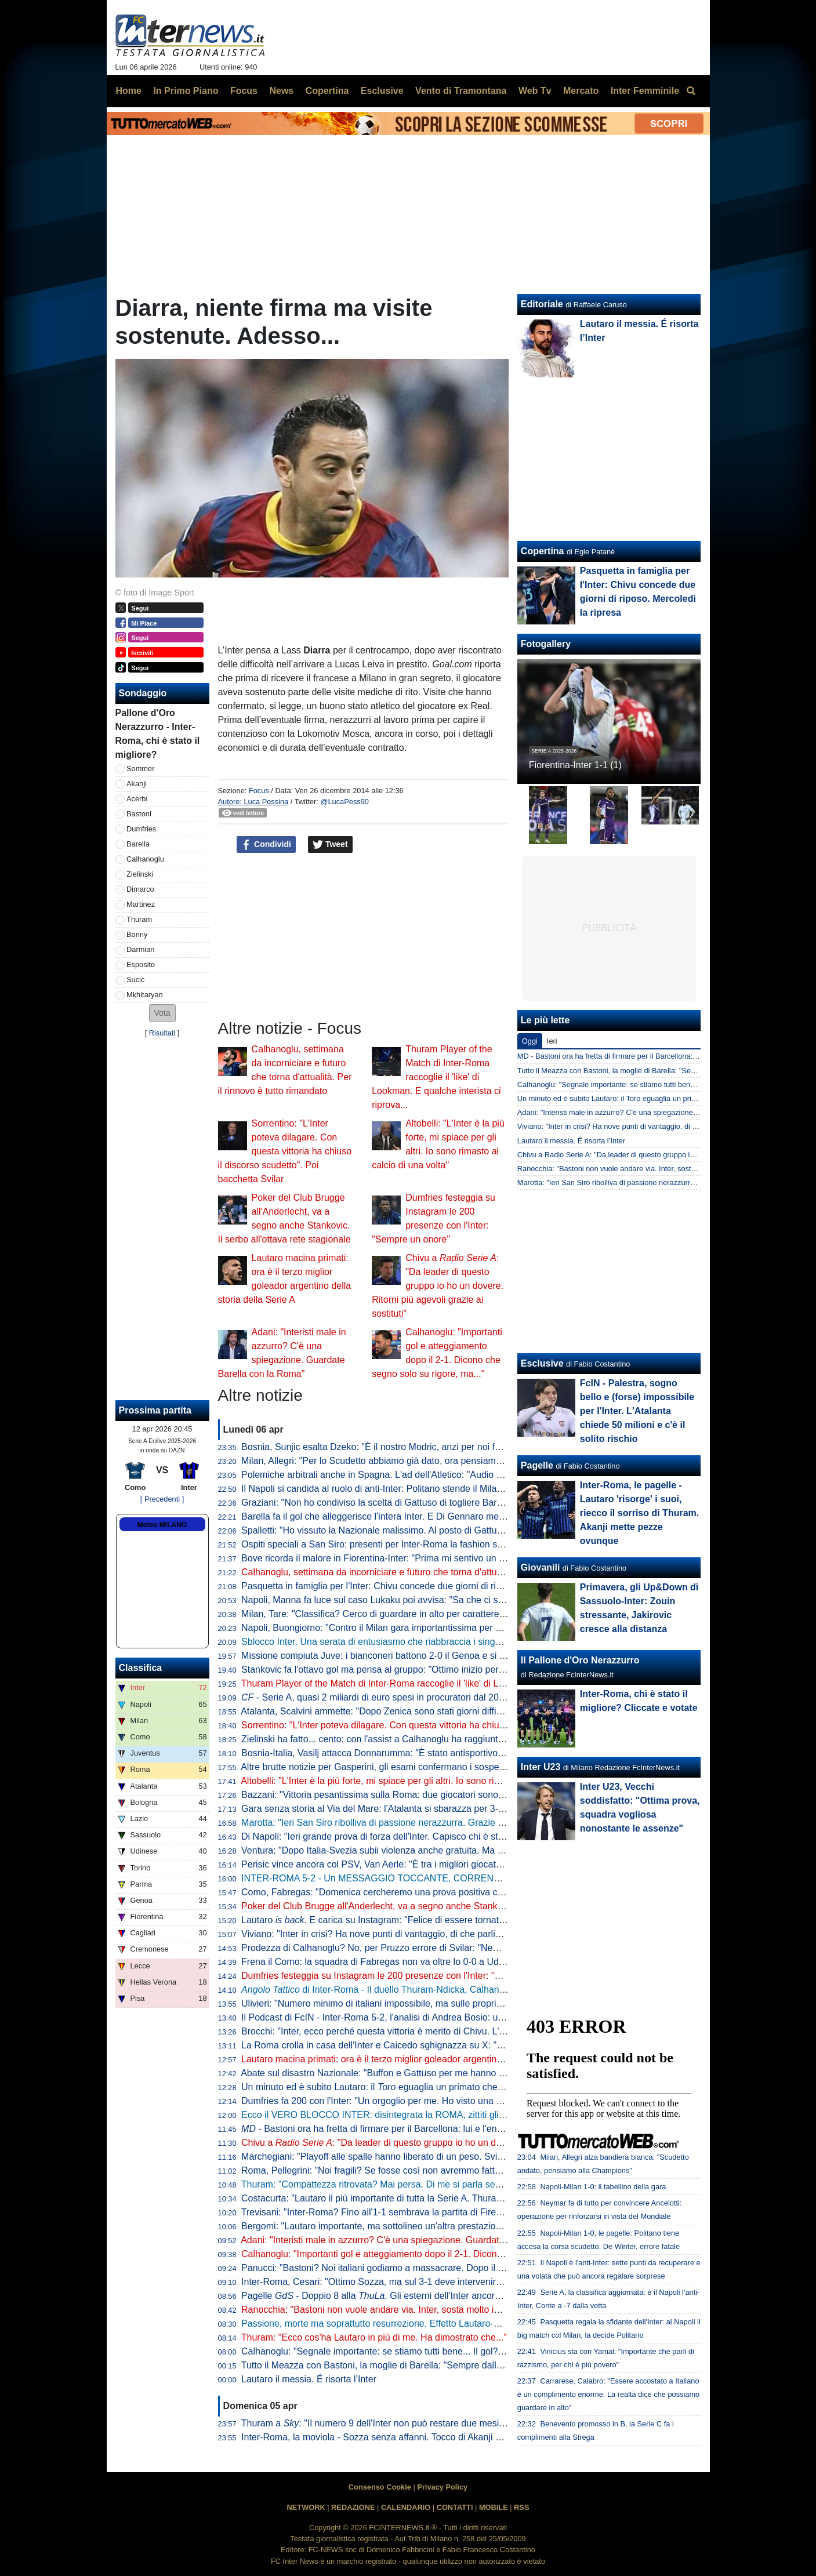  What do you see at coordinates (380, 2487) in the screenshot?
I see `Consenso Cookie` at bounding box center [380, 2487].